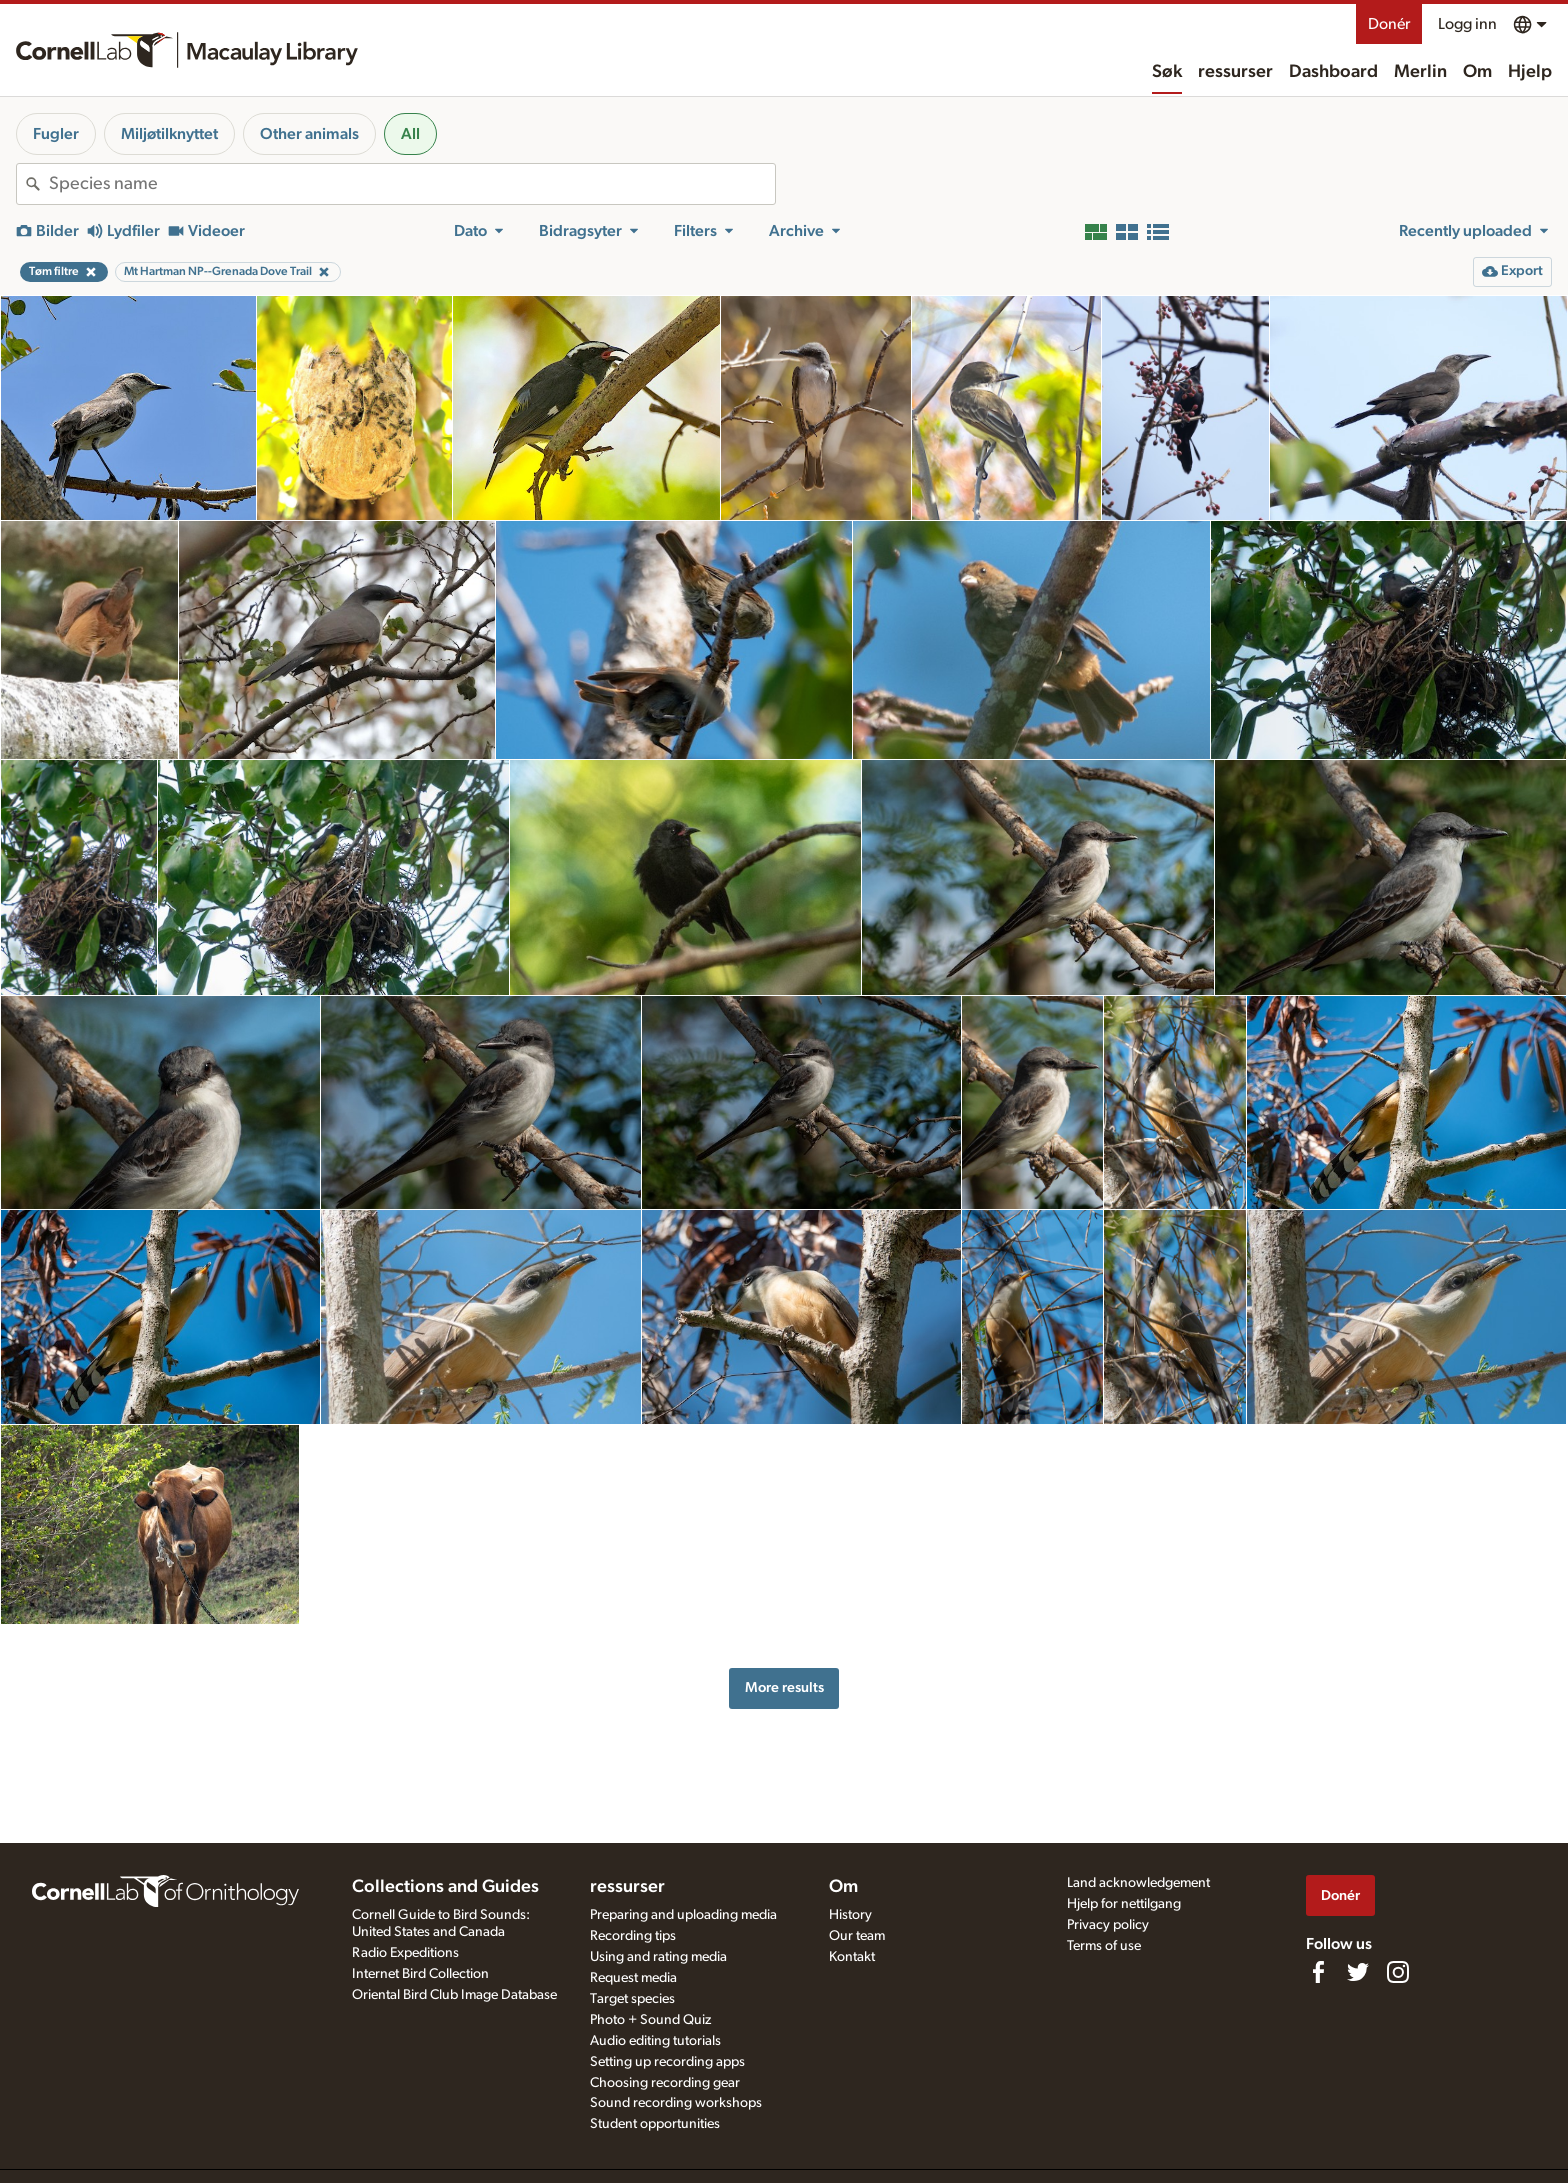 This screenshot has height=2183, width=1568. What do you see at coordinates (665, 2083) in the screenshot?
I see `Choosing recording gear` at bounding box center [665, 2083].